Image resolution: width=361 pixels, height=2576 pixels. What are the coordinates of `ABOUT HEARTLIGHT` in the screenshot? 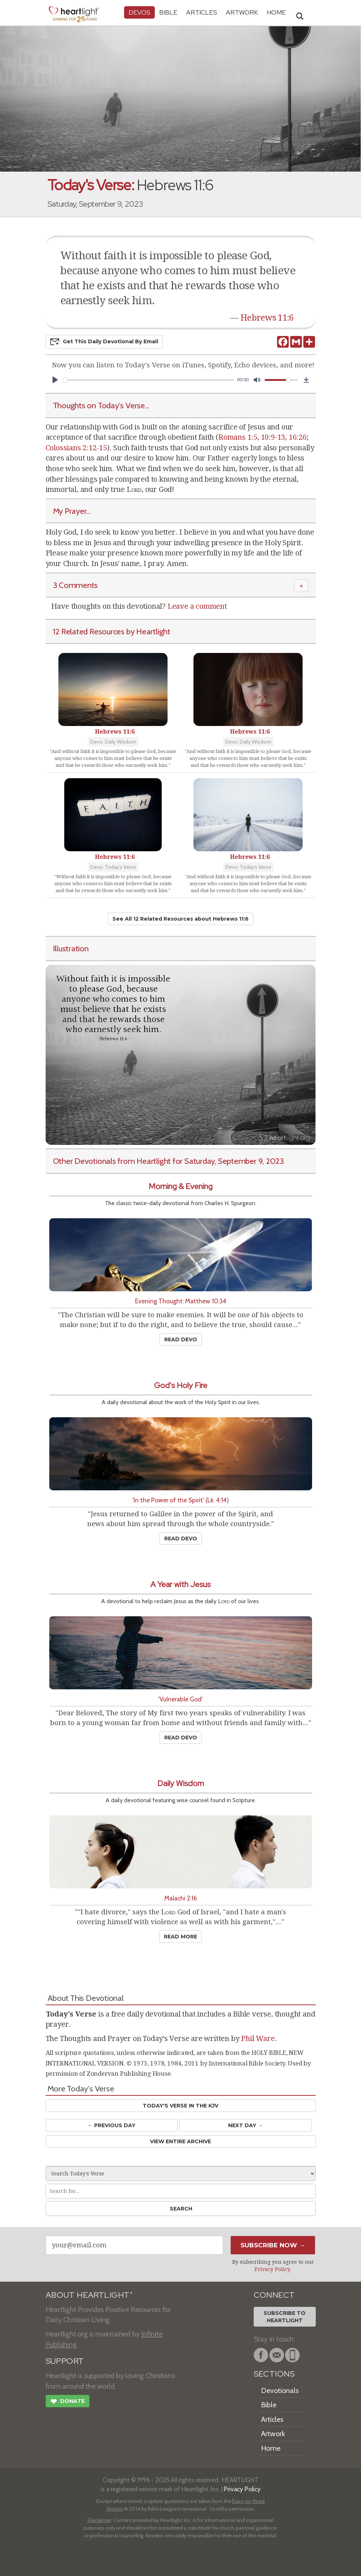 It's located at (89, 2295).